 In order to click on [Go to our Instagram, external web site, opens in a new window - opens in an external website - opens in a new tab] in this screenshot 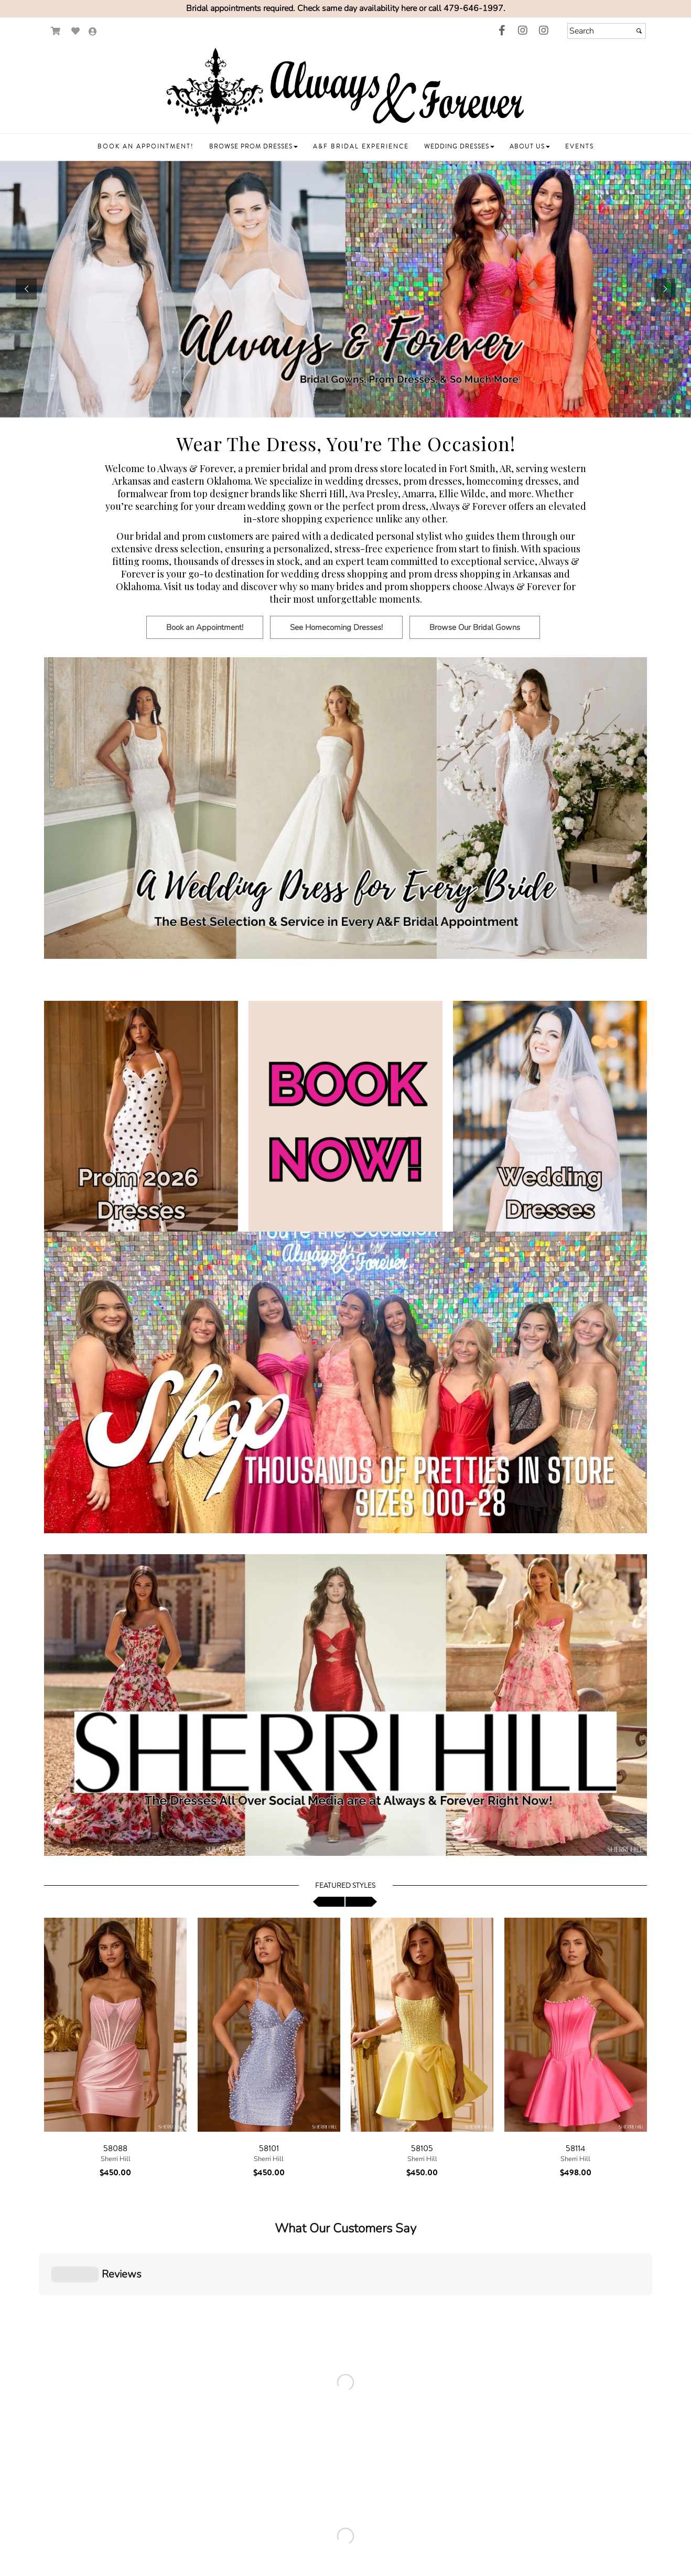, I will do `click(523, 31)`.